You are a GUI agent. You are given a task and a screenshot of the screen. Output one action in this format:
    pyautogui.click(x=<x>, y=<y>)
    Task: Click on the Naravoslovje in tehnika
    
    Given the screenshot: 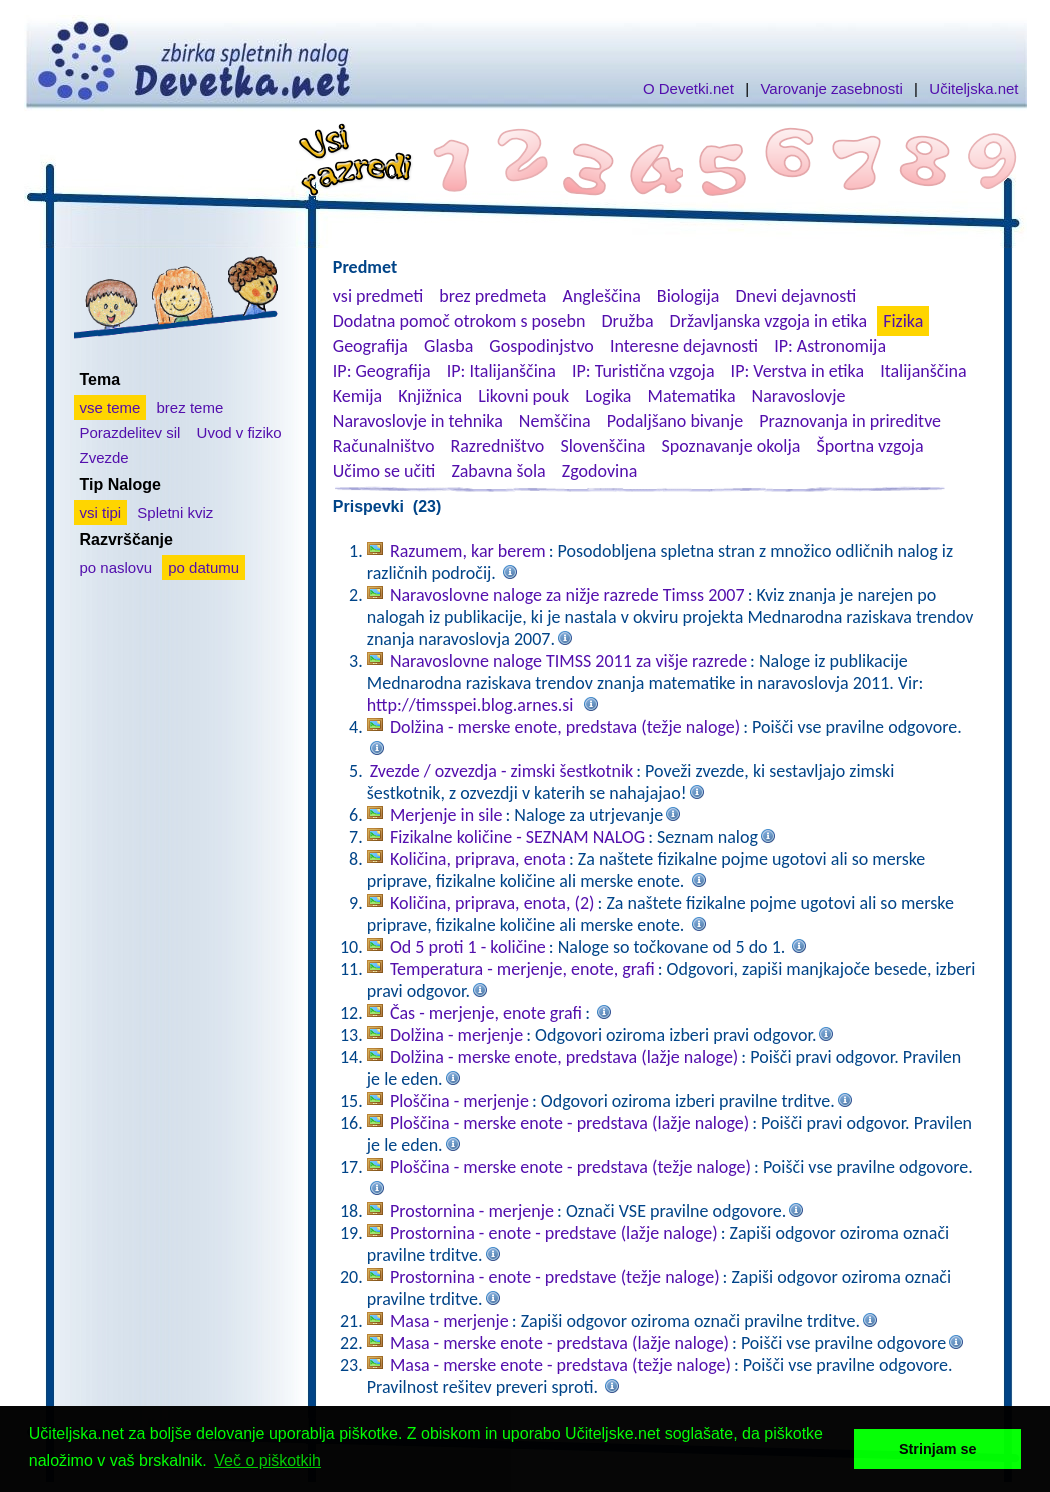 What is the action you would take?
    pyautogui.click(x=418, y=421)
    